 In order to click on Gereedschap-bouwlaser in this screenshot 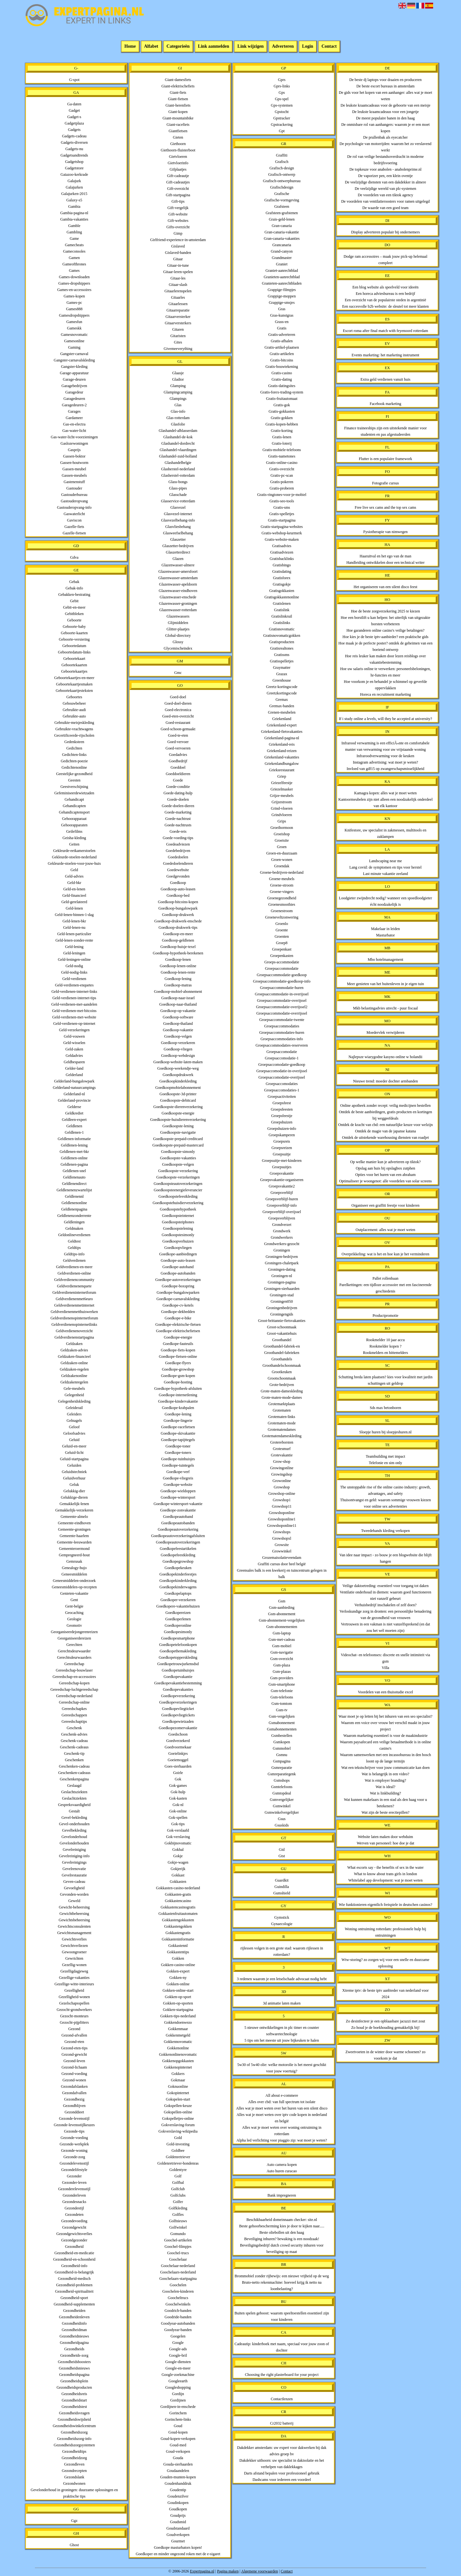, I will do `click(74, 1670)`.